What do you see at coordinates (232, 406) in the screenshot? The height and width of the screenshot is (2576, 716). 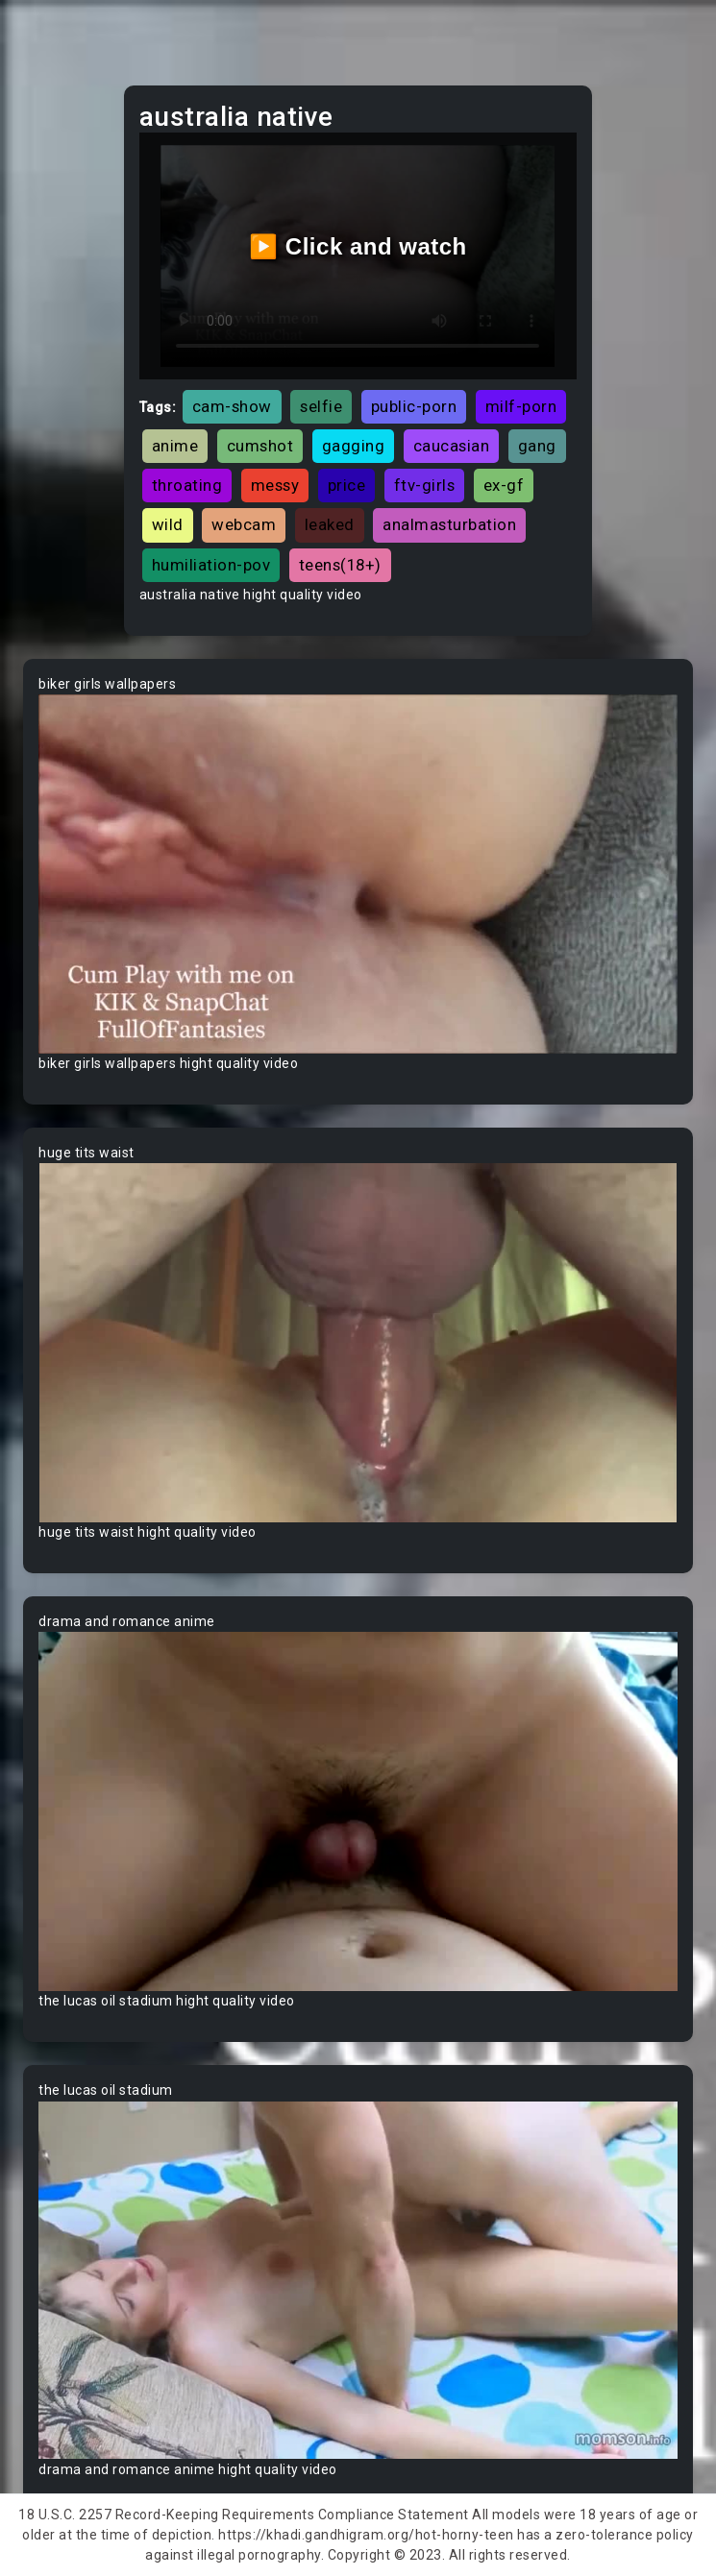 I see `cam-show` at bounding box center [232, 406].